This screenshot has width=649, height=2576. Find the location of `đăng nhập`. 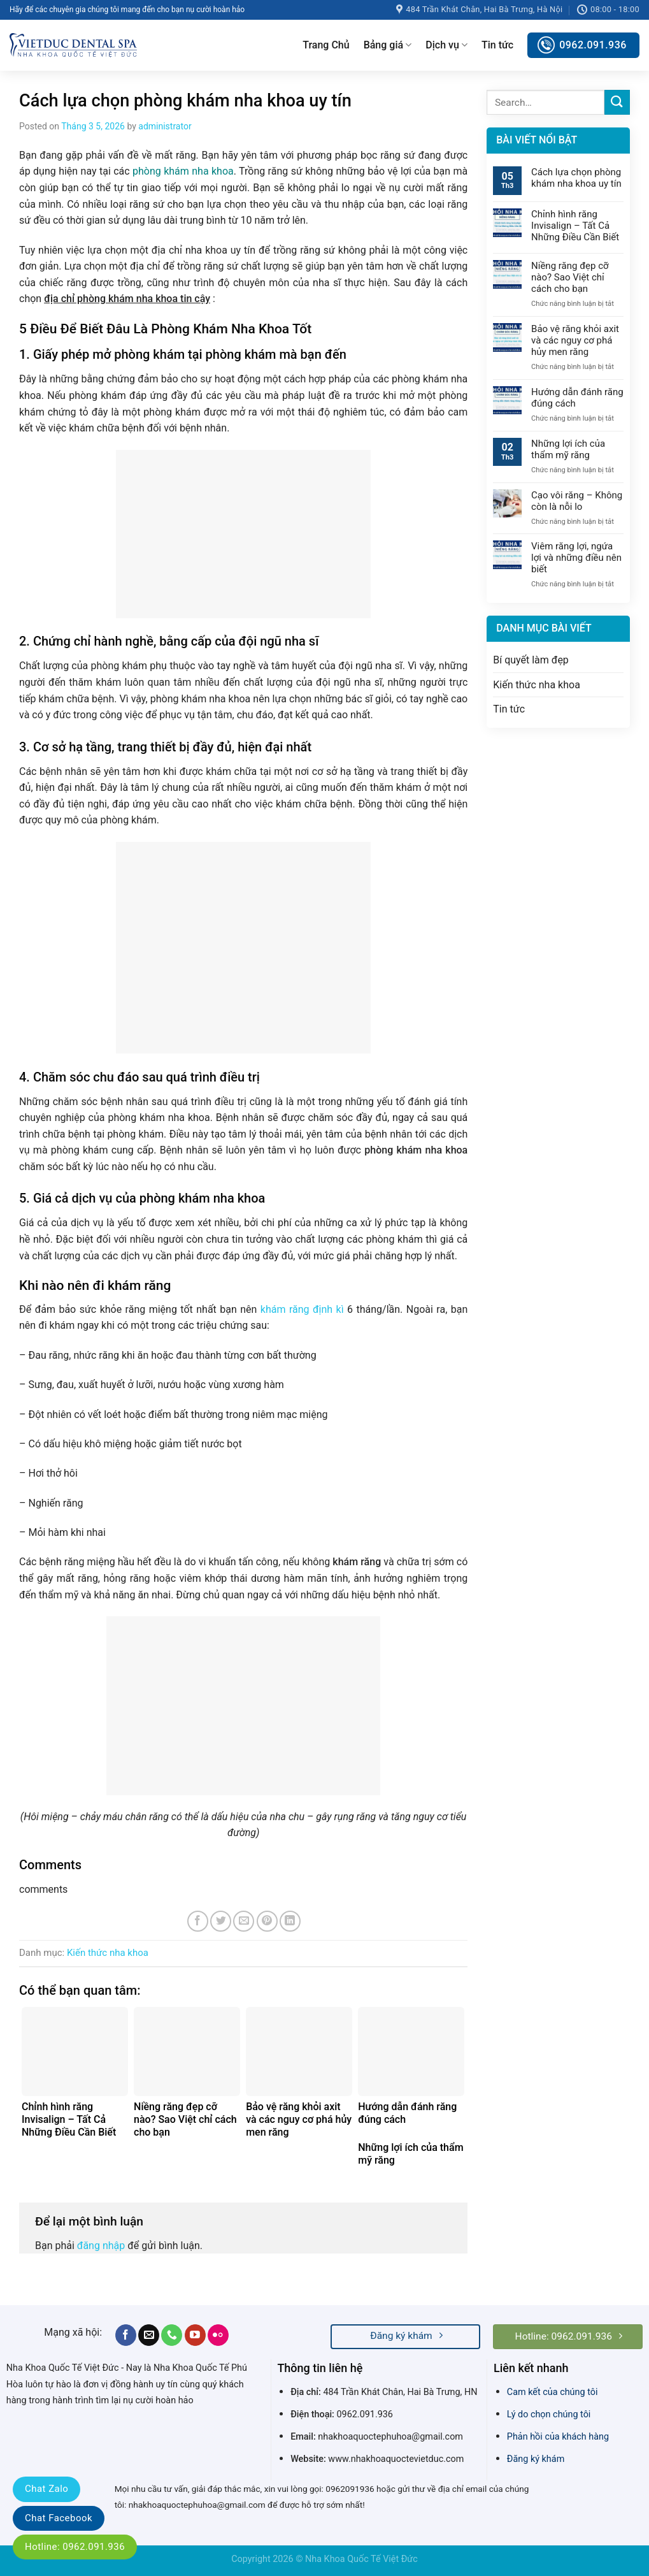

đăng nhập is located at coordinates (101, 2246).